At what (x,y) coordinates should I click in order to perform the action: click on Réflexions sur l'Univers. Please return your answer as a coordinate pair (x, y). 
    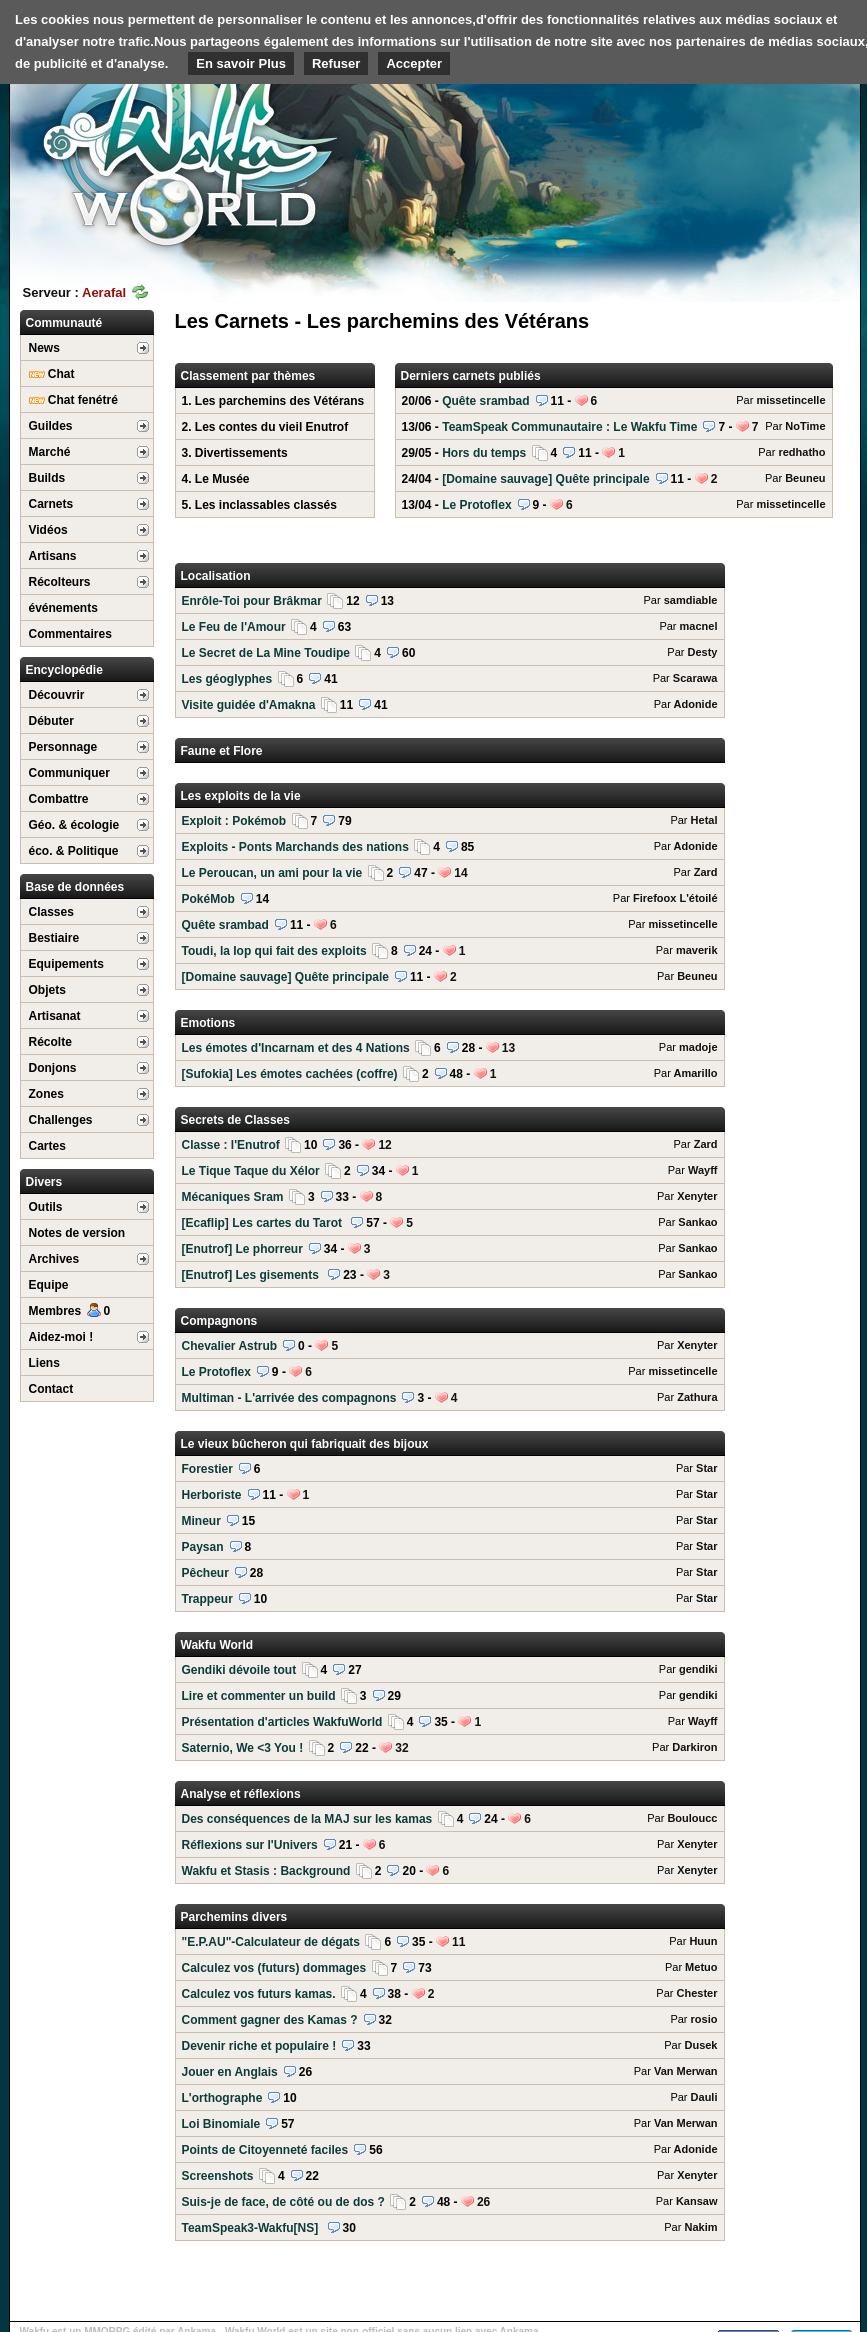
    Looking at the image, I should click on (450, 1845).